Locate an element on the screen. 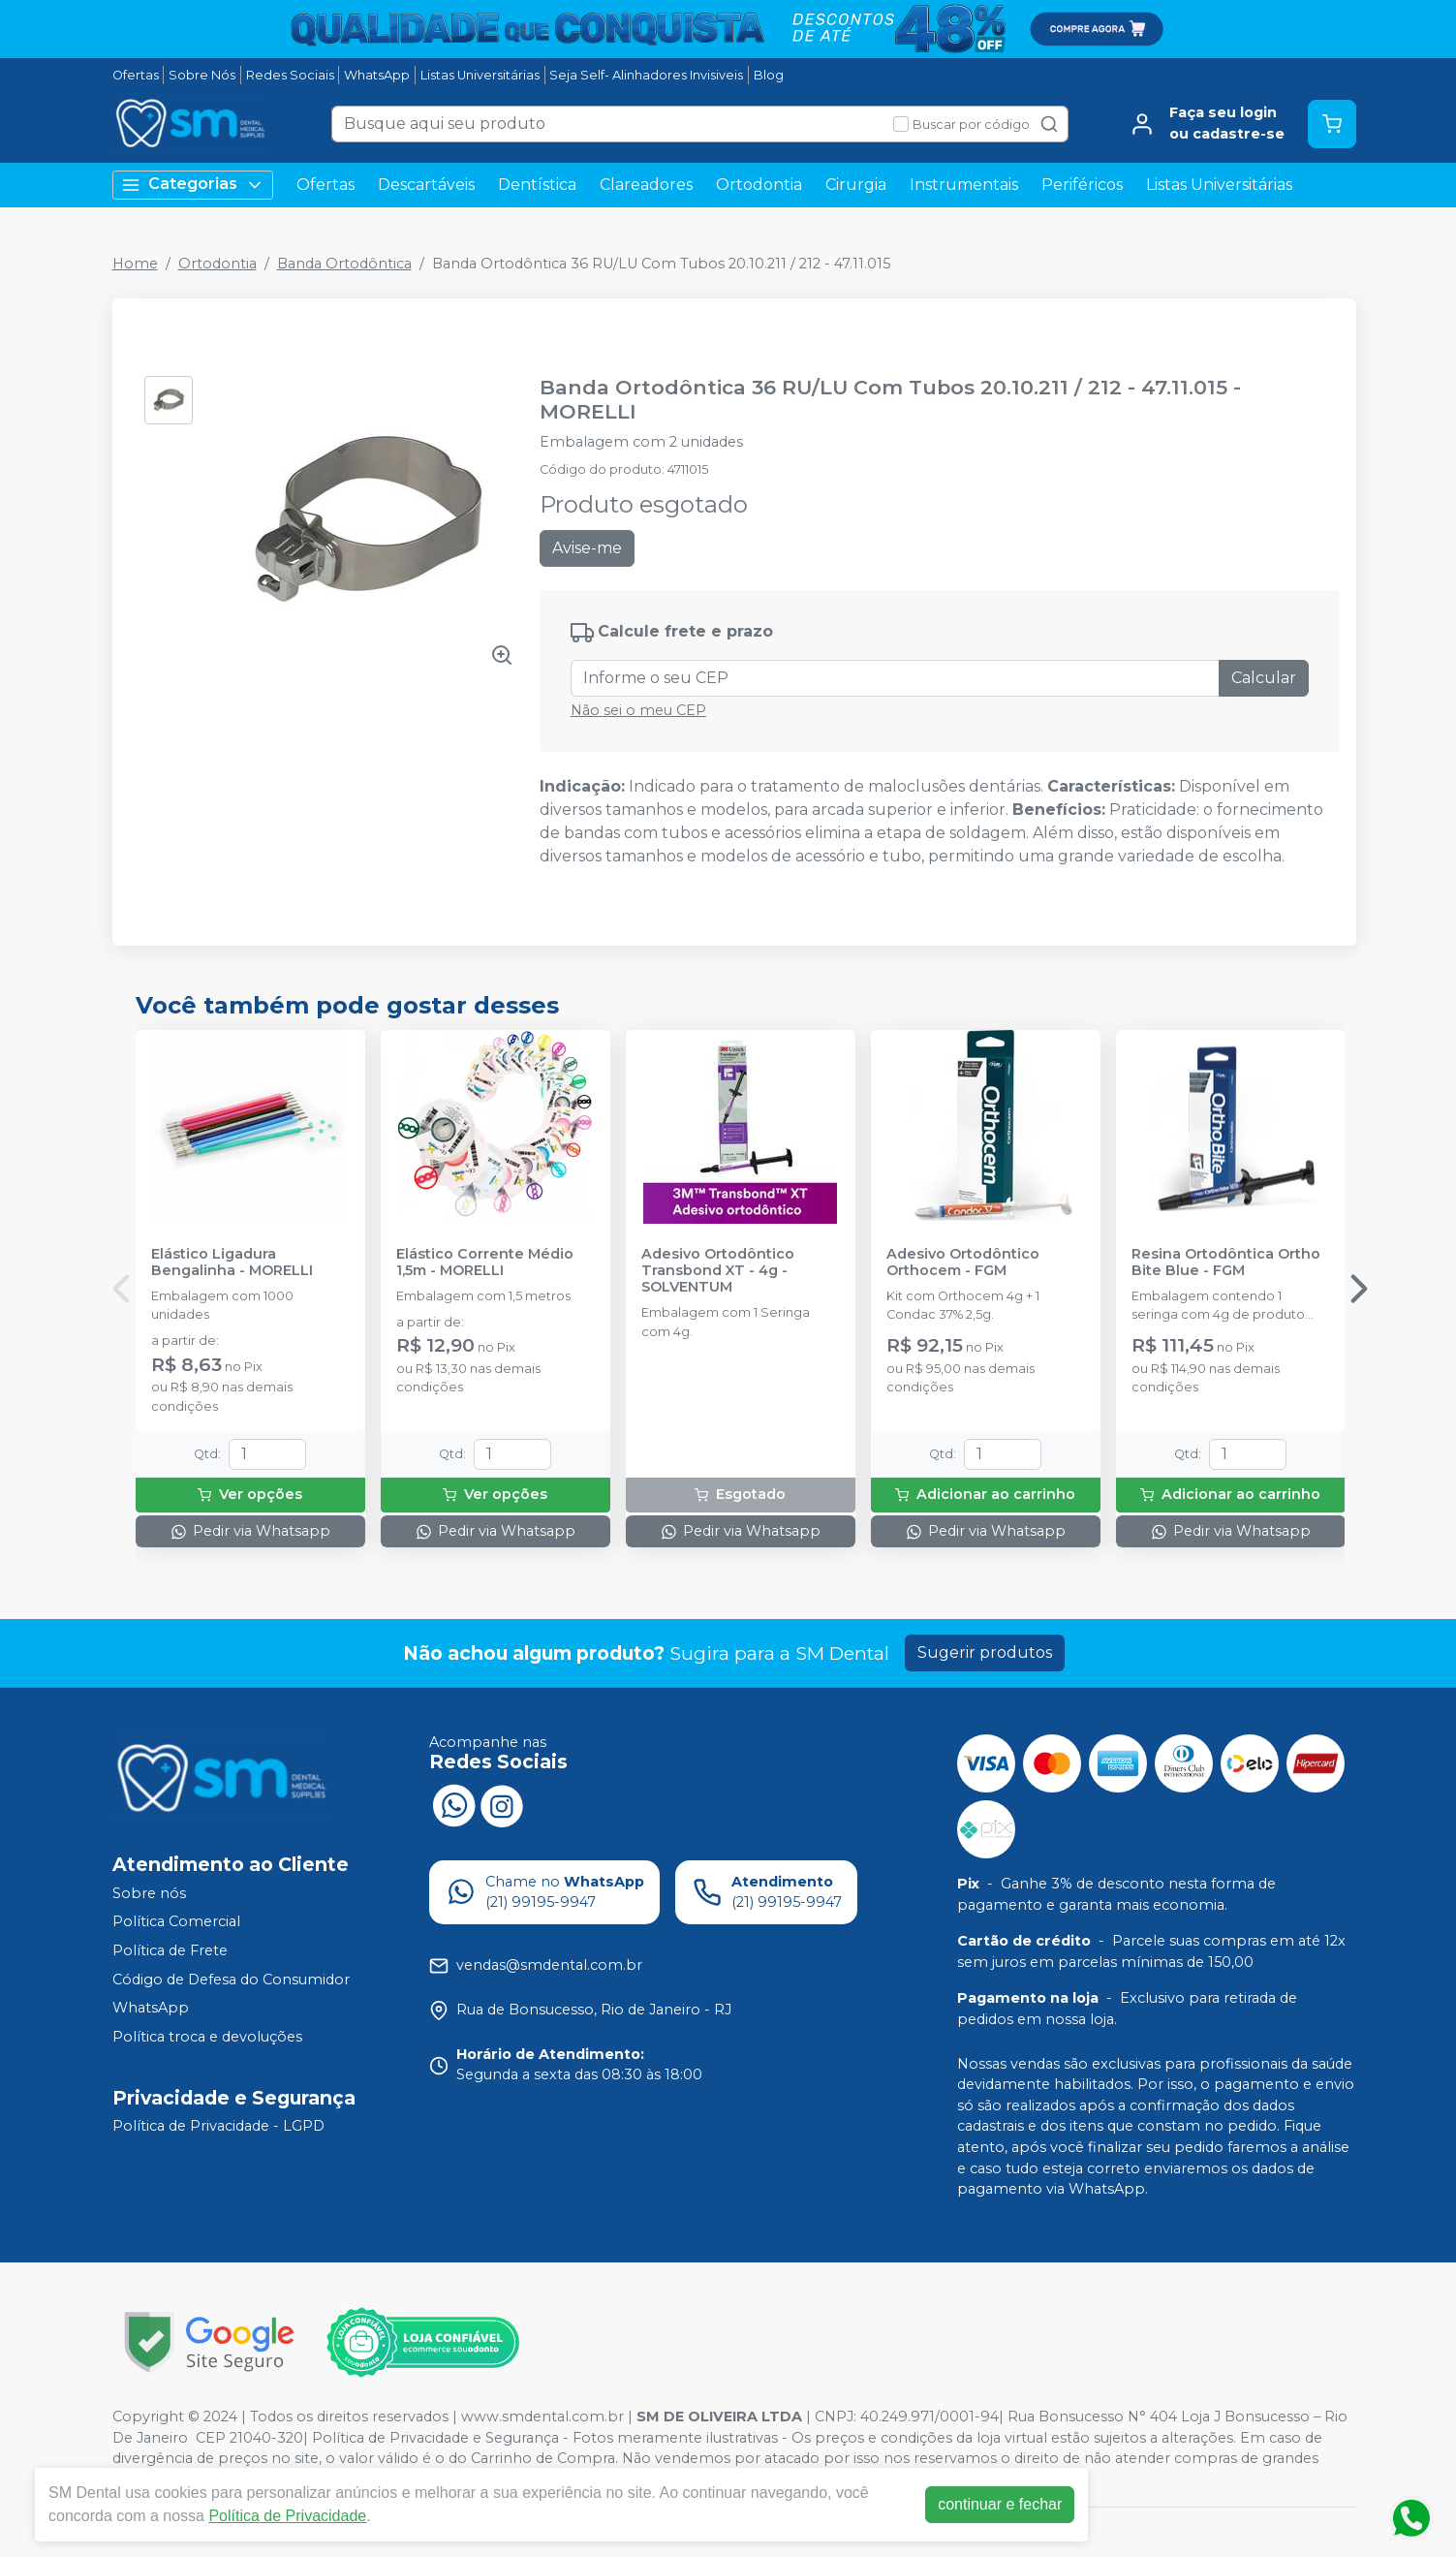 The width and height of the screenshot is (1456, 2557). Cirurgia is located at coordinates (855, 184).